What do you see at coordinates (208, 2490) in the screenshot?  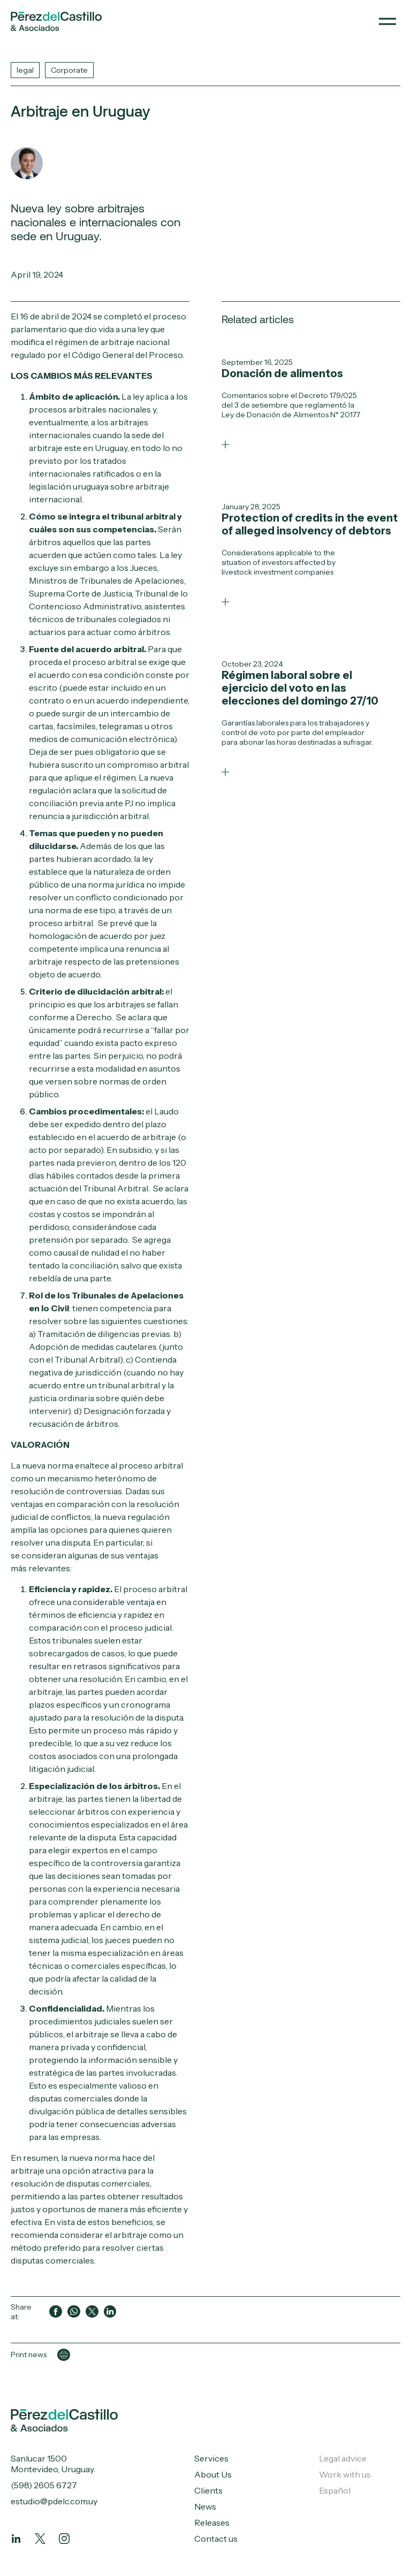 I see `Clients` at bounding box center [208, 2490].